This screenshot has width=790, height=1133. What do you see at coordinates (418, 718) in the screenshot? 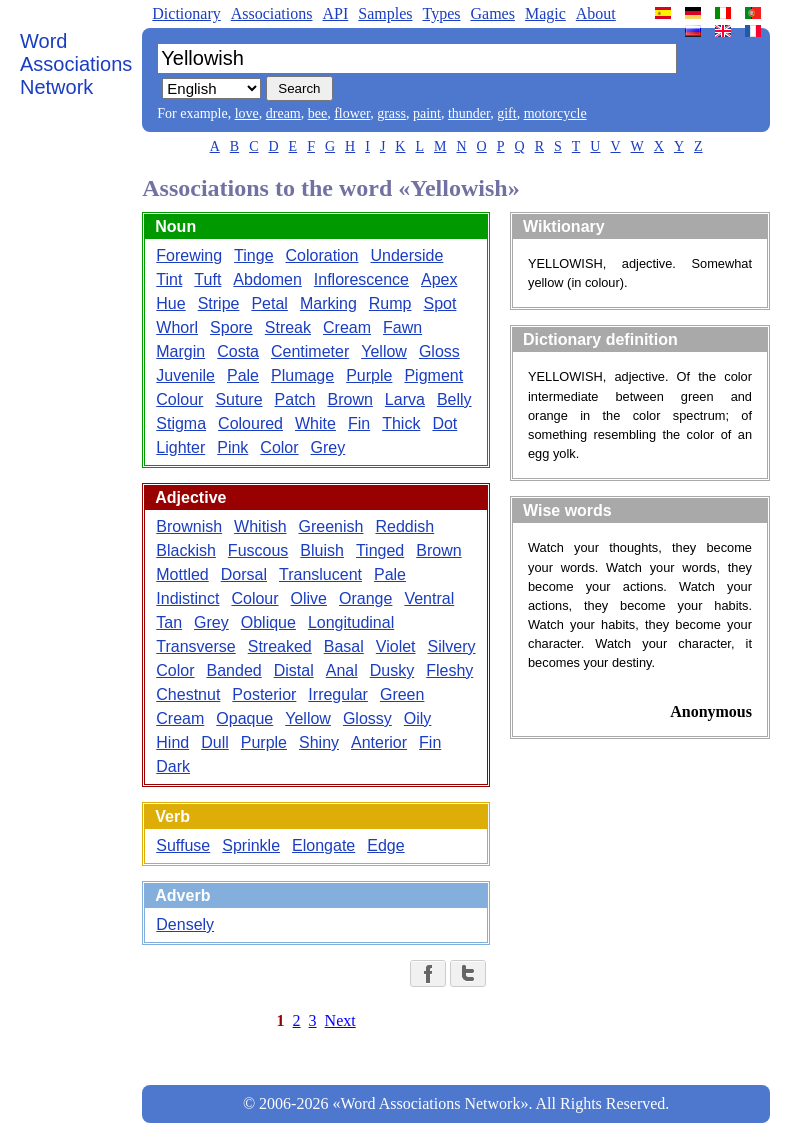
I see `Oily` at bounding box center [418, 718].